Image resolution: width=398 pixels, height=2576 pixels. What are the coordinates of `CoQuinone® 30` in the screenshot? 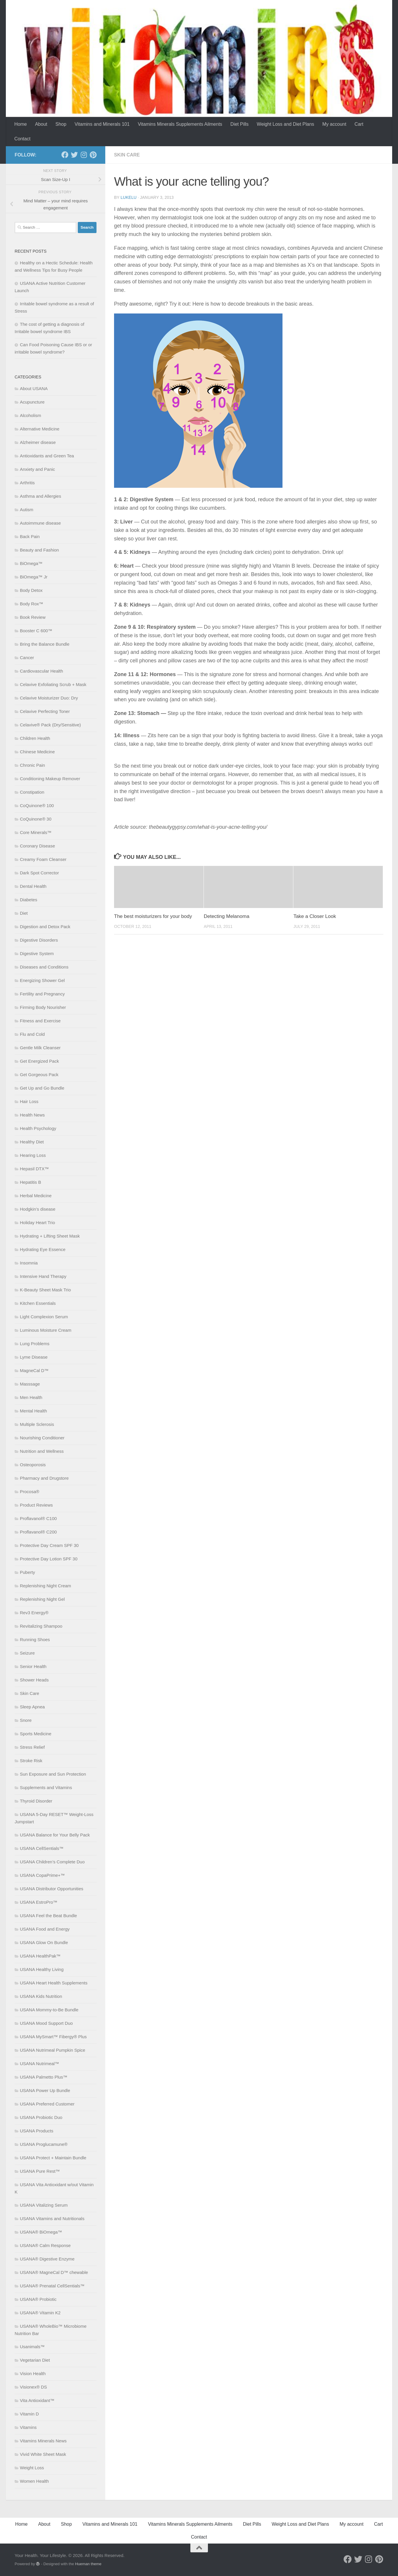 It's located at (35, 818).